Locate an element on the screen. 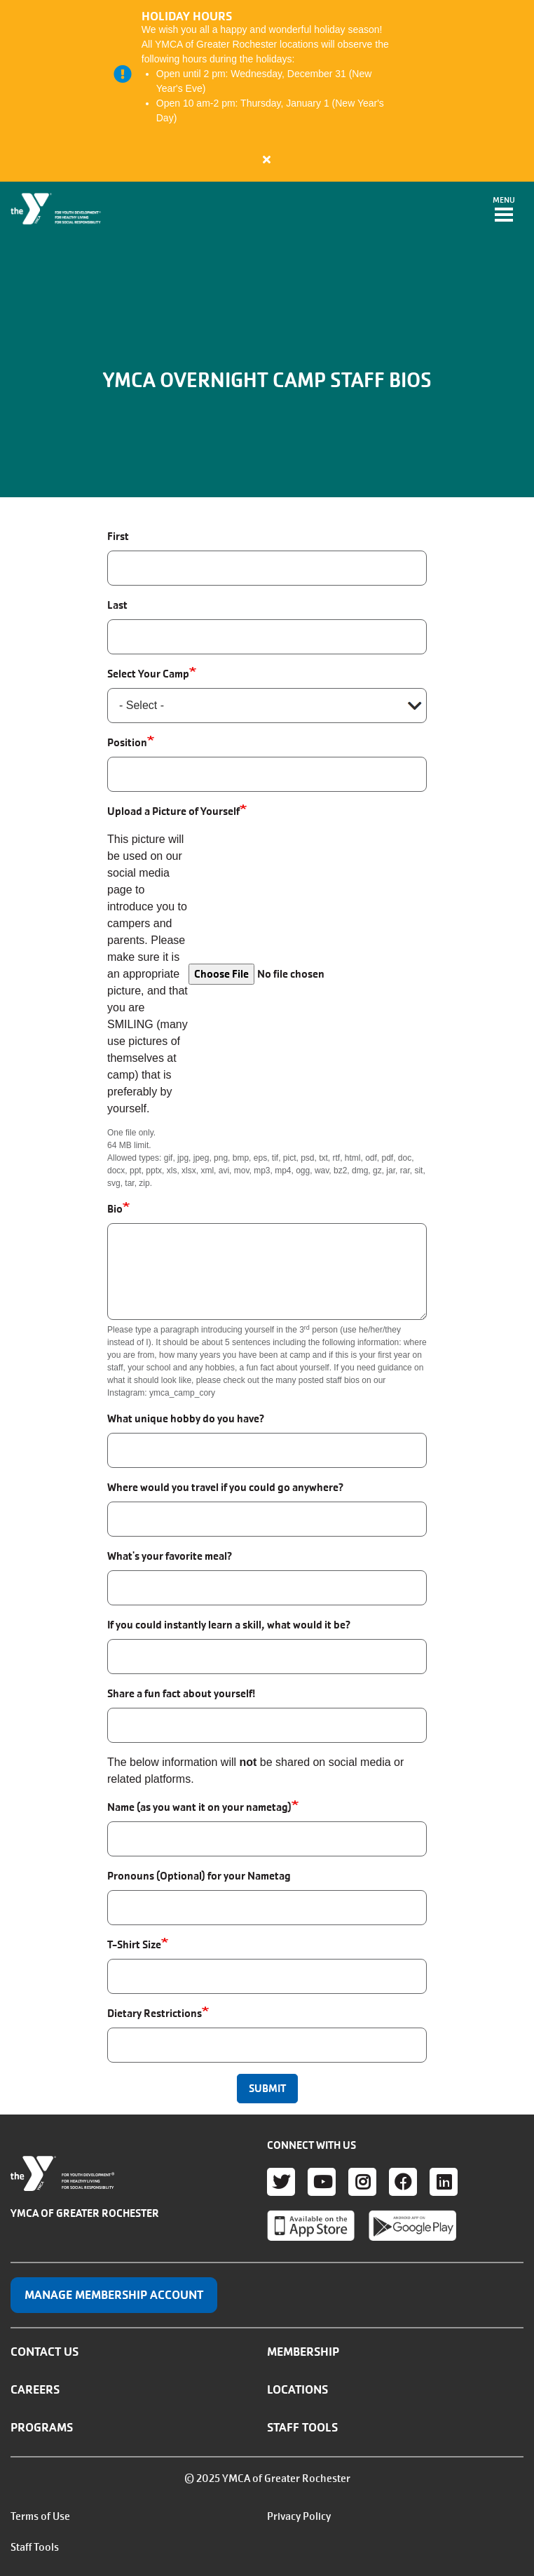  Upload a Picture of Yourself is located at coordinates (173, 811).